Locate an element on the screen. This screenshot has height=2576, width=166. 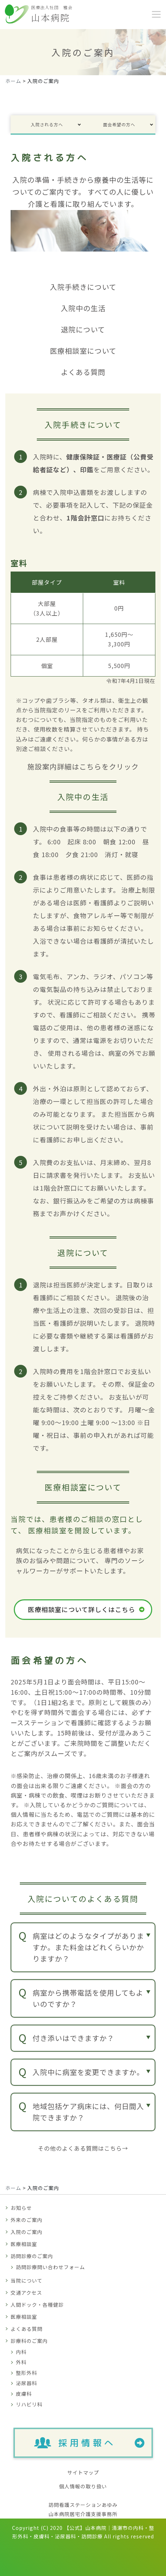
お知らせ is located at coordinates (21, 2207).